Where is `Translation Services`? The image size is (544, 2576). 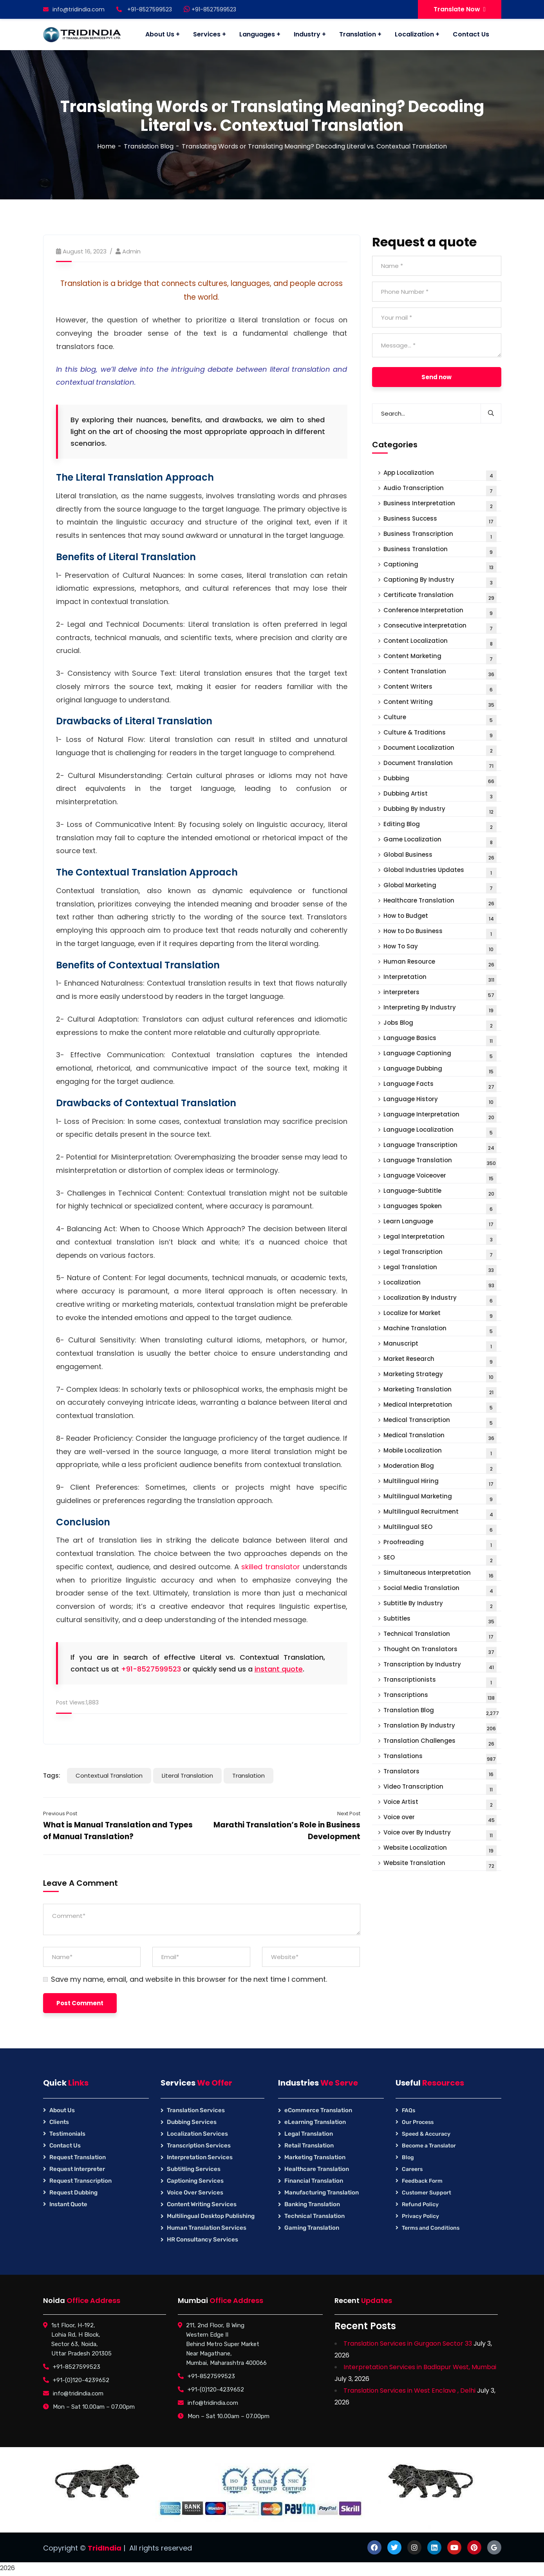
Translation Services is located at coordinates (196, 2110).